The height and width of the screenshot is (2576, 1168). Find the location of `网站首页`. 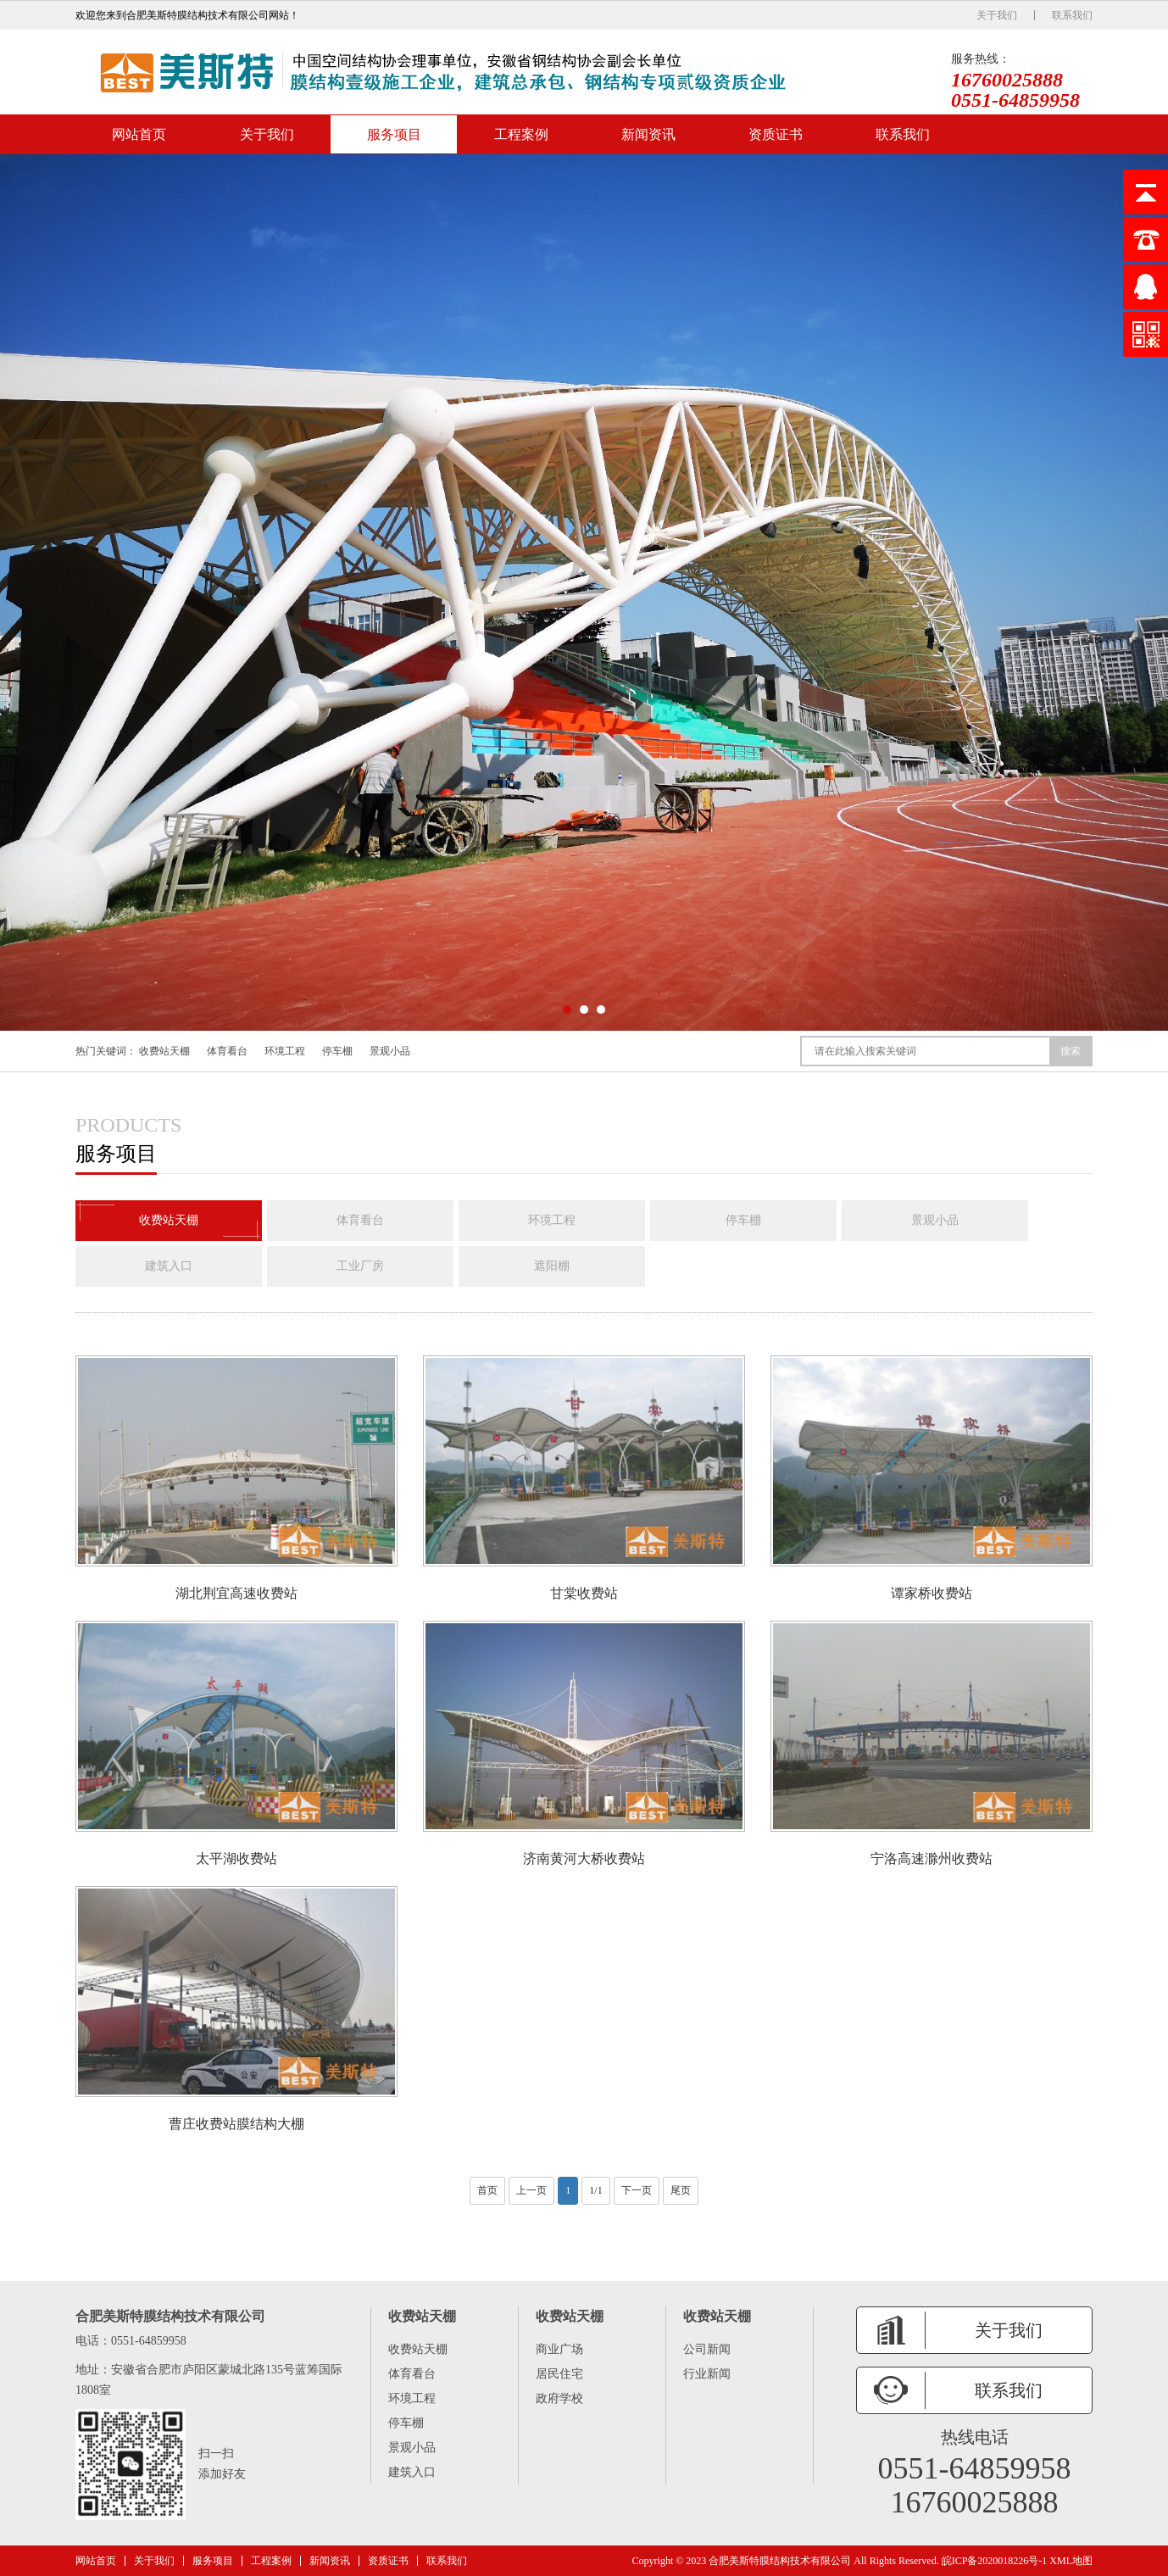

网站首页 is located at coordinates (139, 134).